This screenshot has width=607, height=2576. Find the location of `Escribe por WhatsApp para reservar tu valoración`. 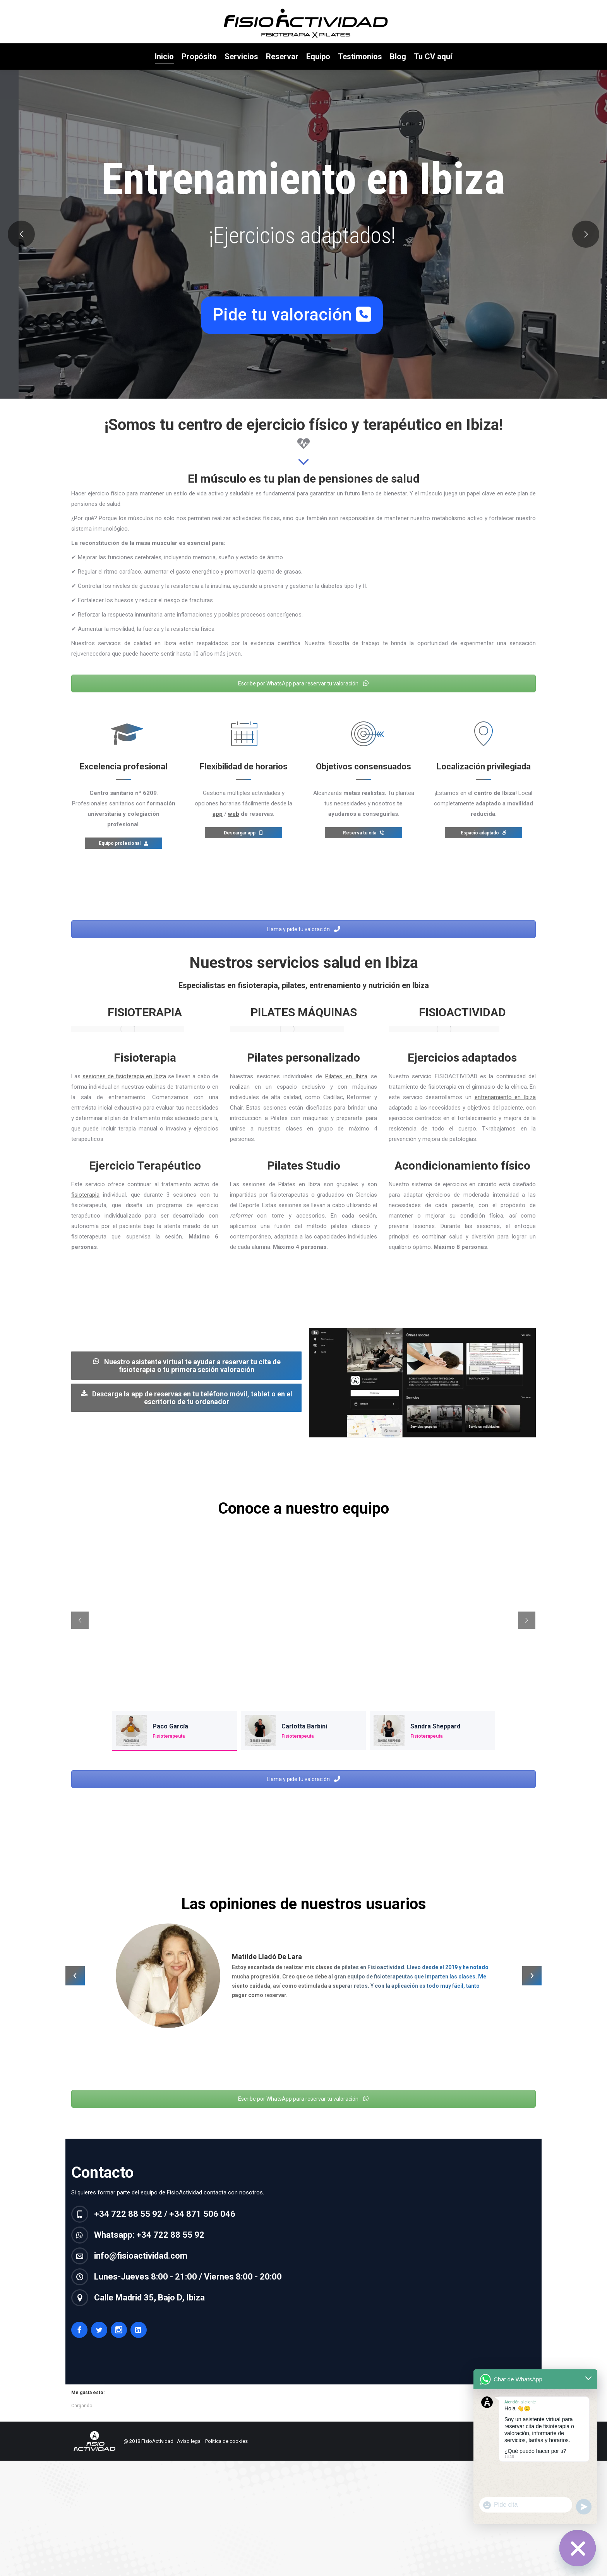

Escribe por WhatsApp para reservar tu valoración is located at coordinates (303, 699).